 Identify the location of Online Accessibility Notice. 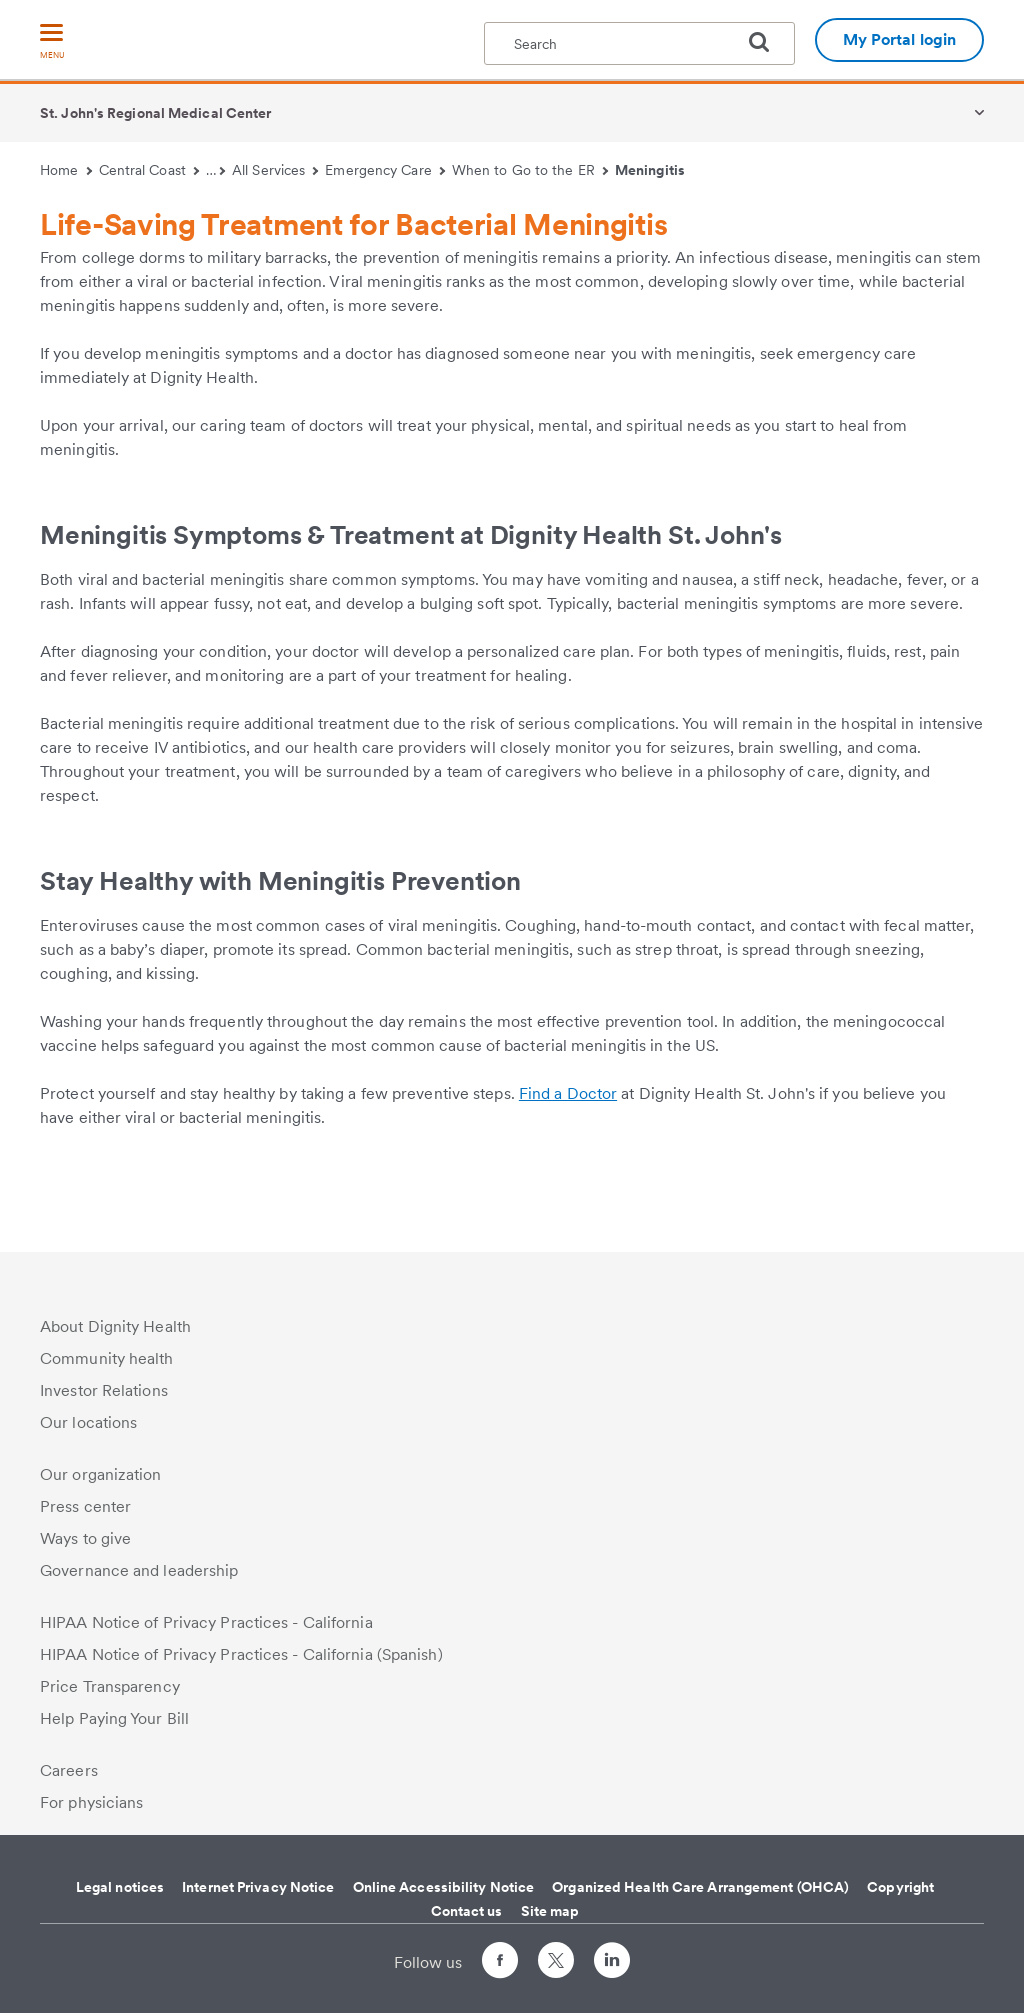
(444, 1887).